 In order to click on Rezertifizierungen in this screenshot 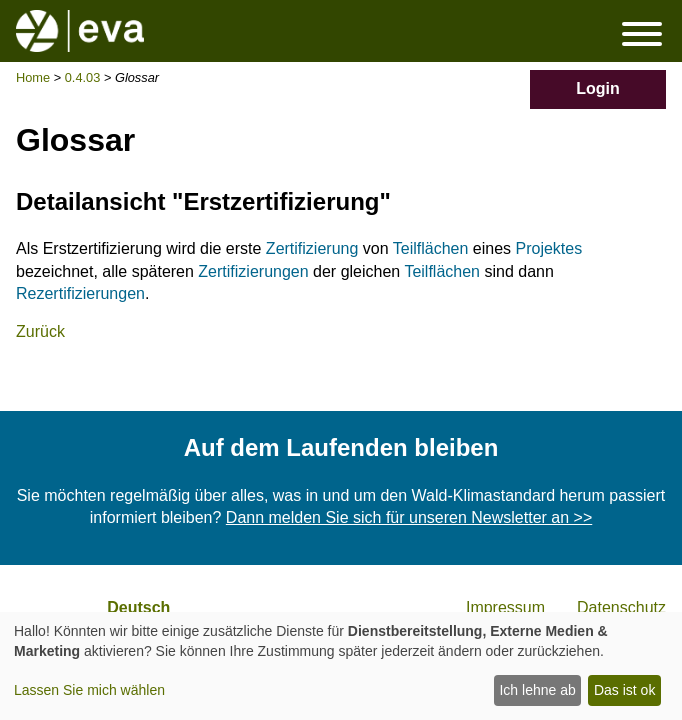, I will do `click(80, 293)`.